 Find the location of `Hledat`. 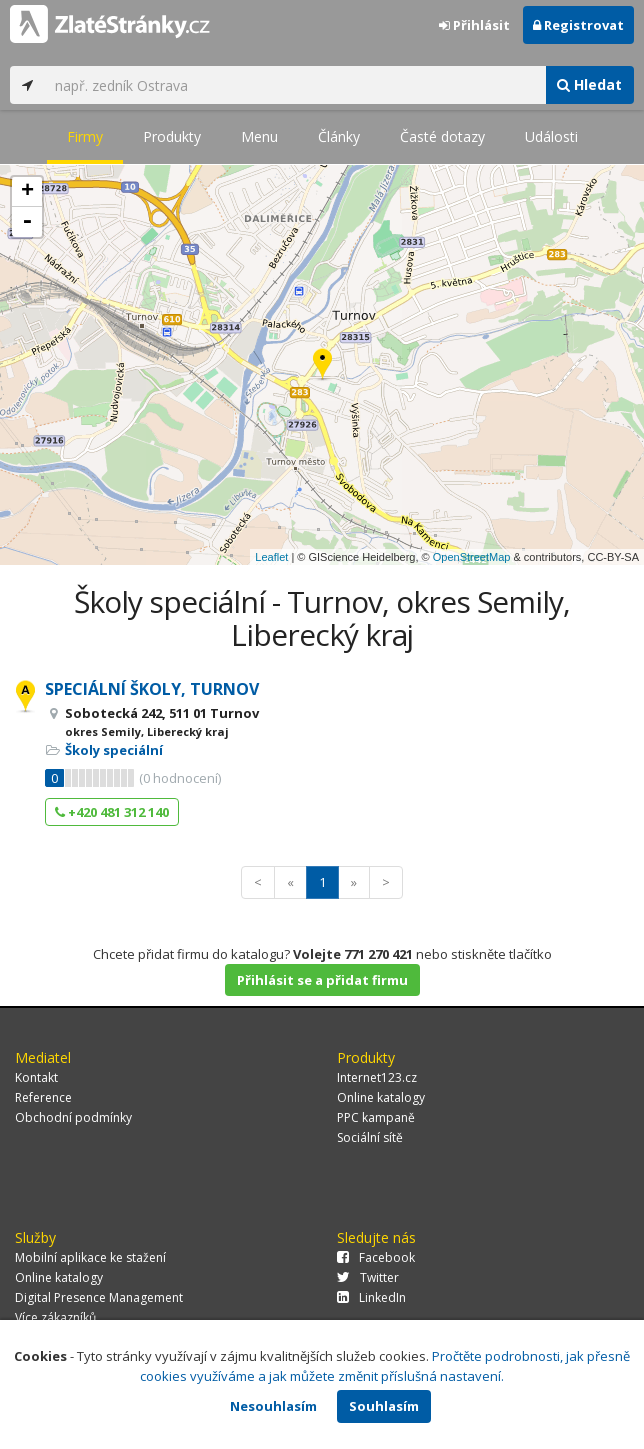

Hledat is located at coordinates (589, 84).